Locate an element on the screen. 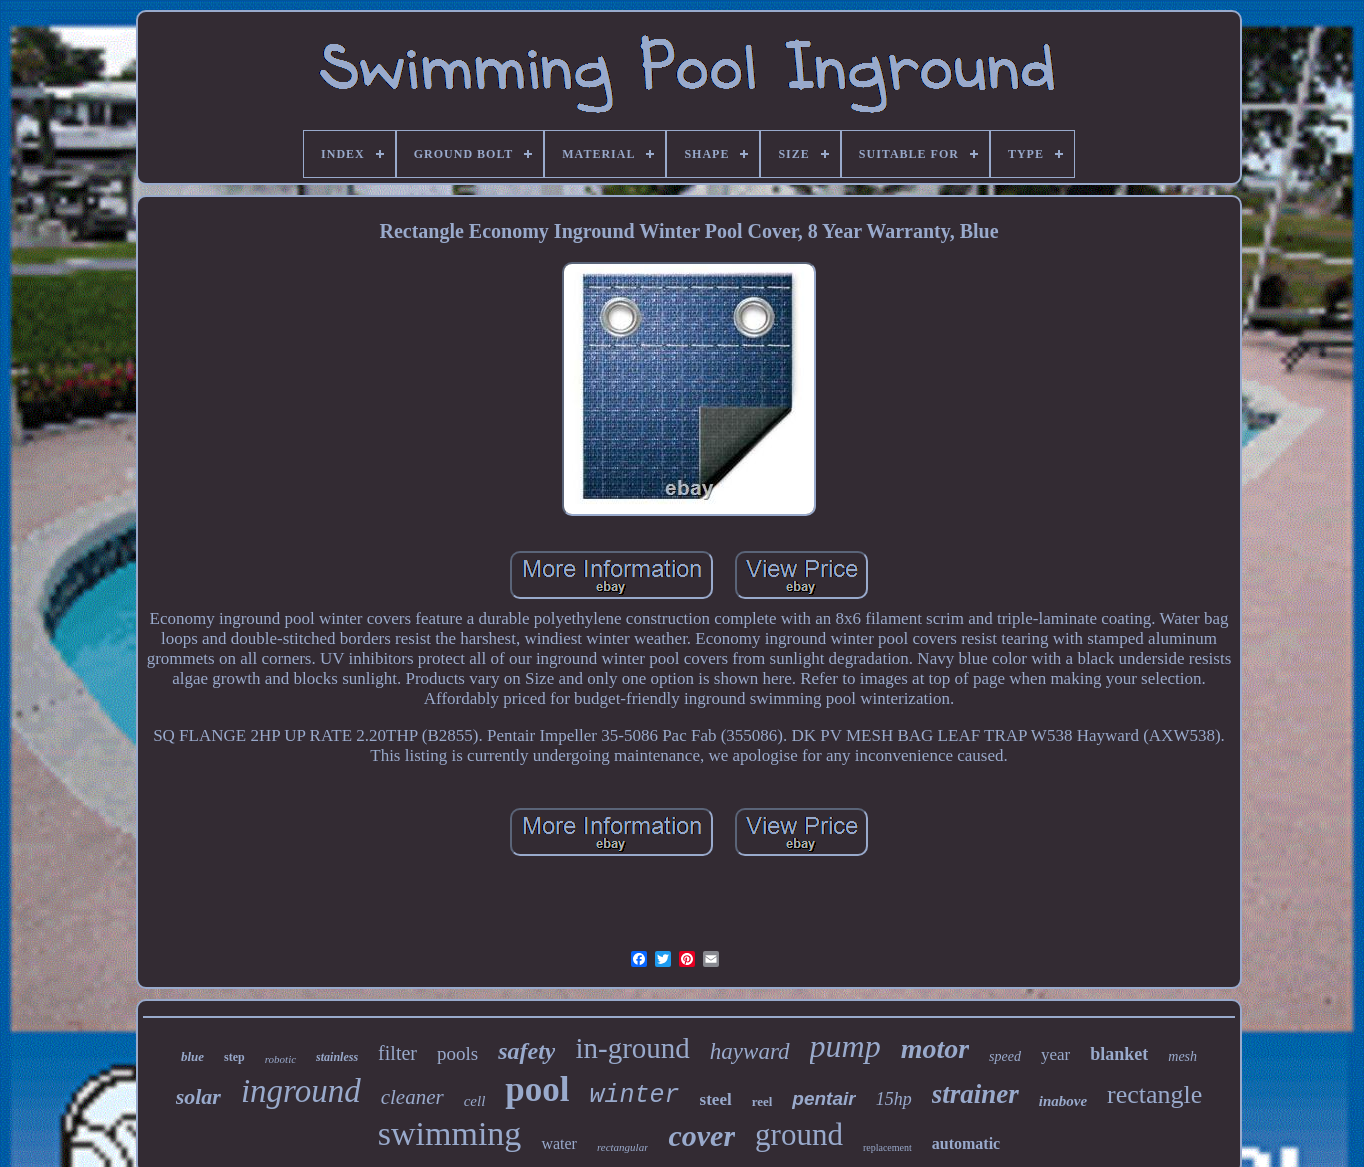 The width and height of the screenshot is (1364, 1167). rectangle is located at coordinates (1154, 1094).